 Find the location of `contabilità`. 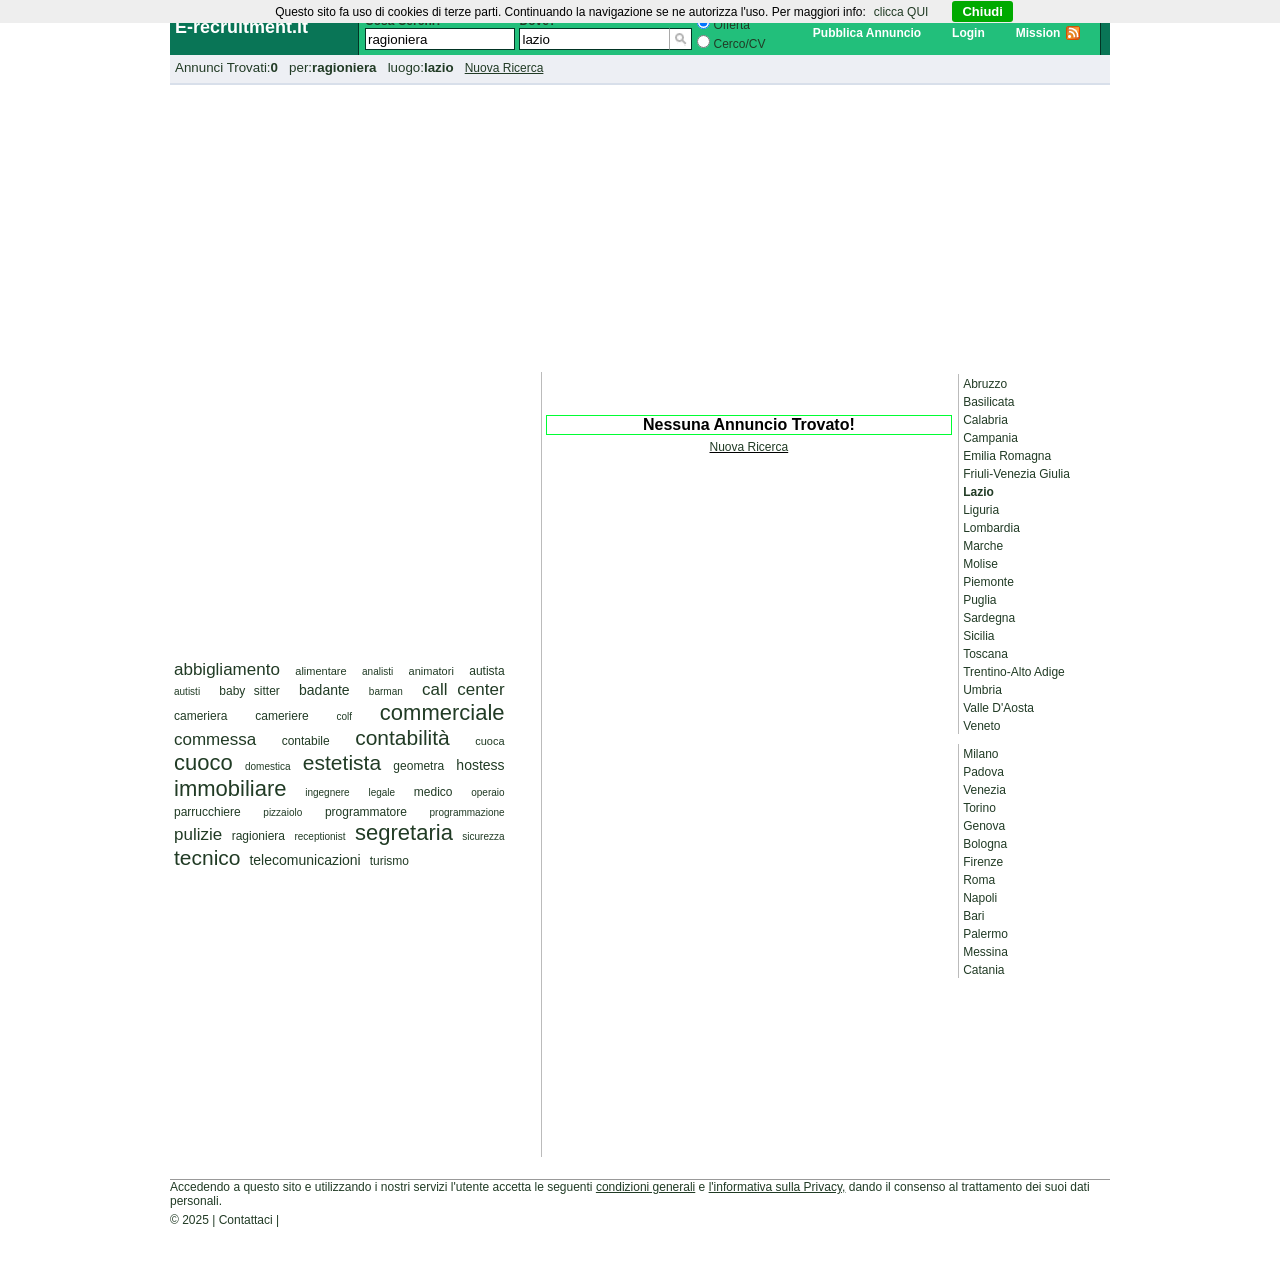

contabilità is located at coordinates (402, 737).